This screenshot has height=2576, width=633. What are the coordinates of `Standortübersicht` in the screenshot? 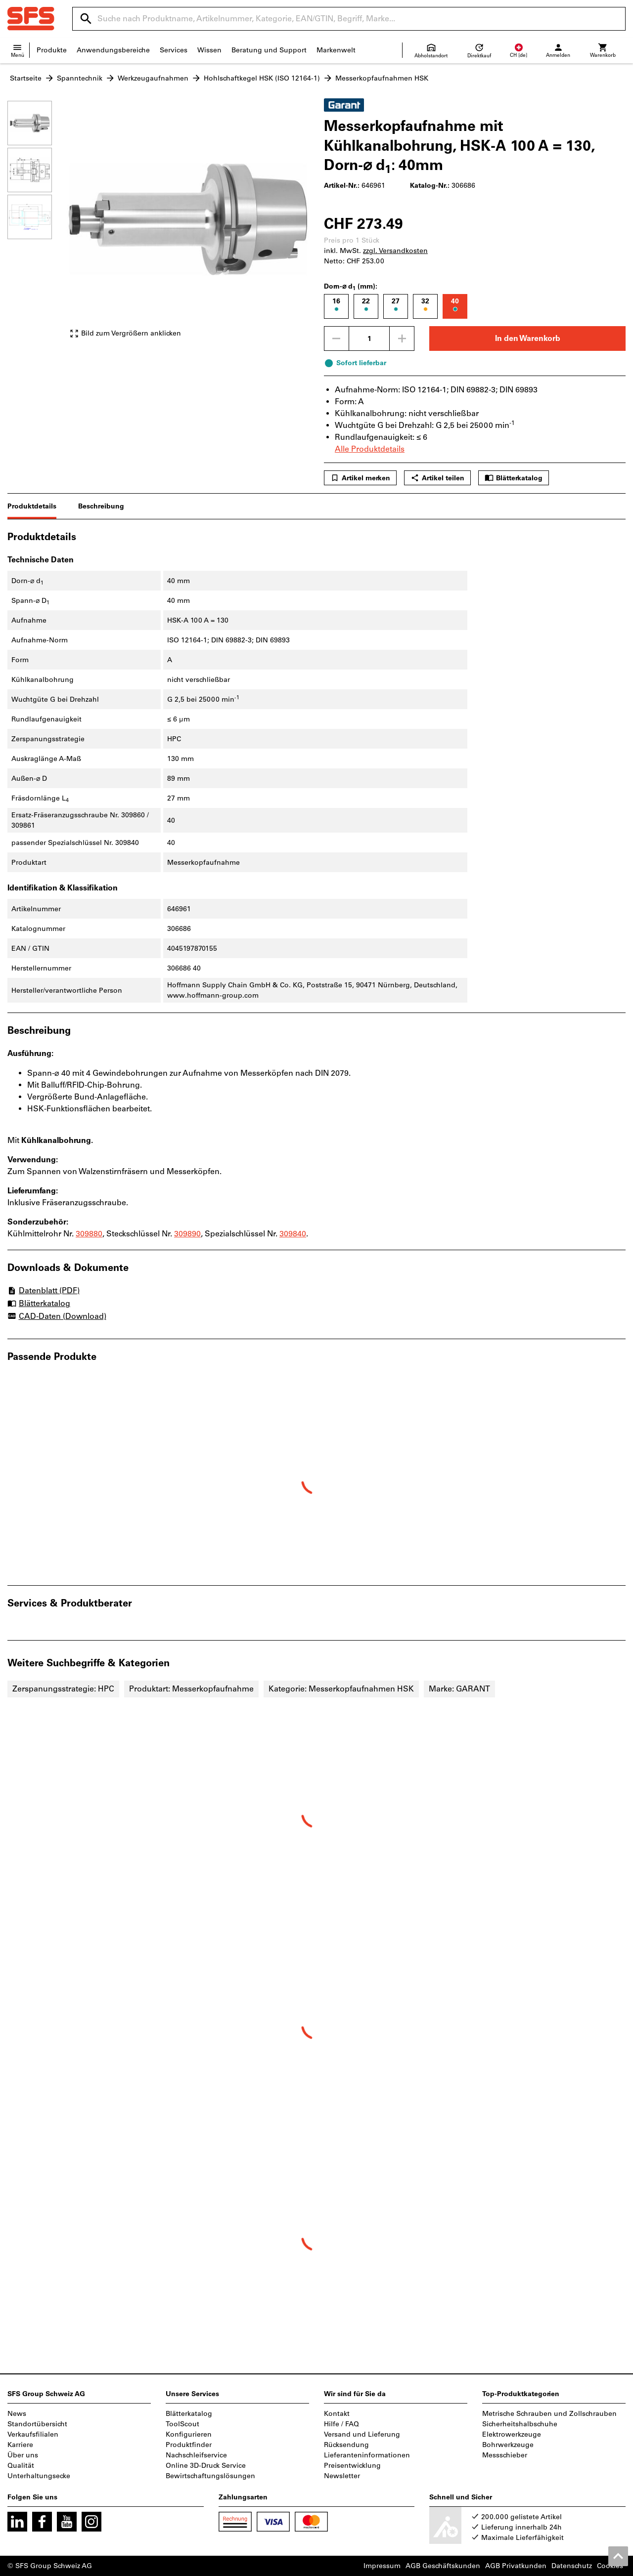 It's located at (37, 2424).